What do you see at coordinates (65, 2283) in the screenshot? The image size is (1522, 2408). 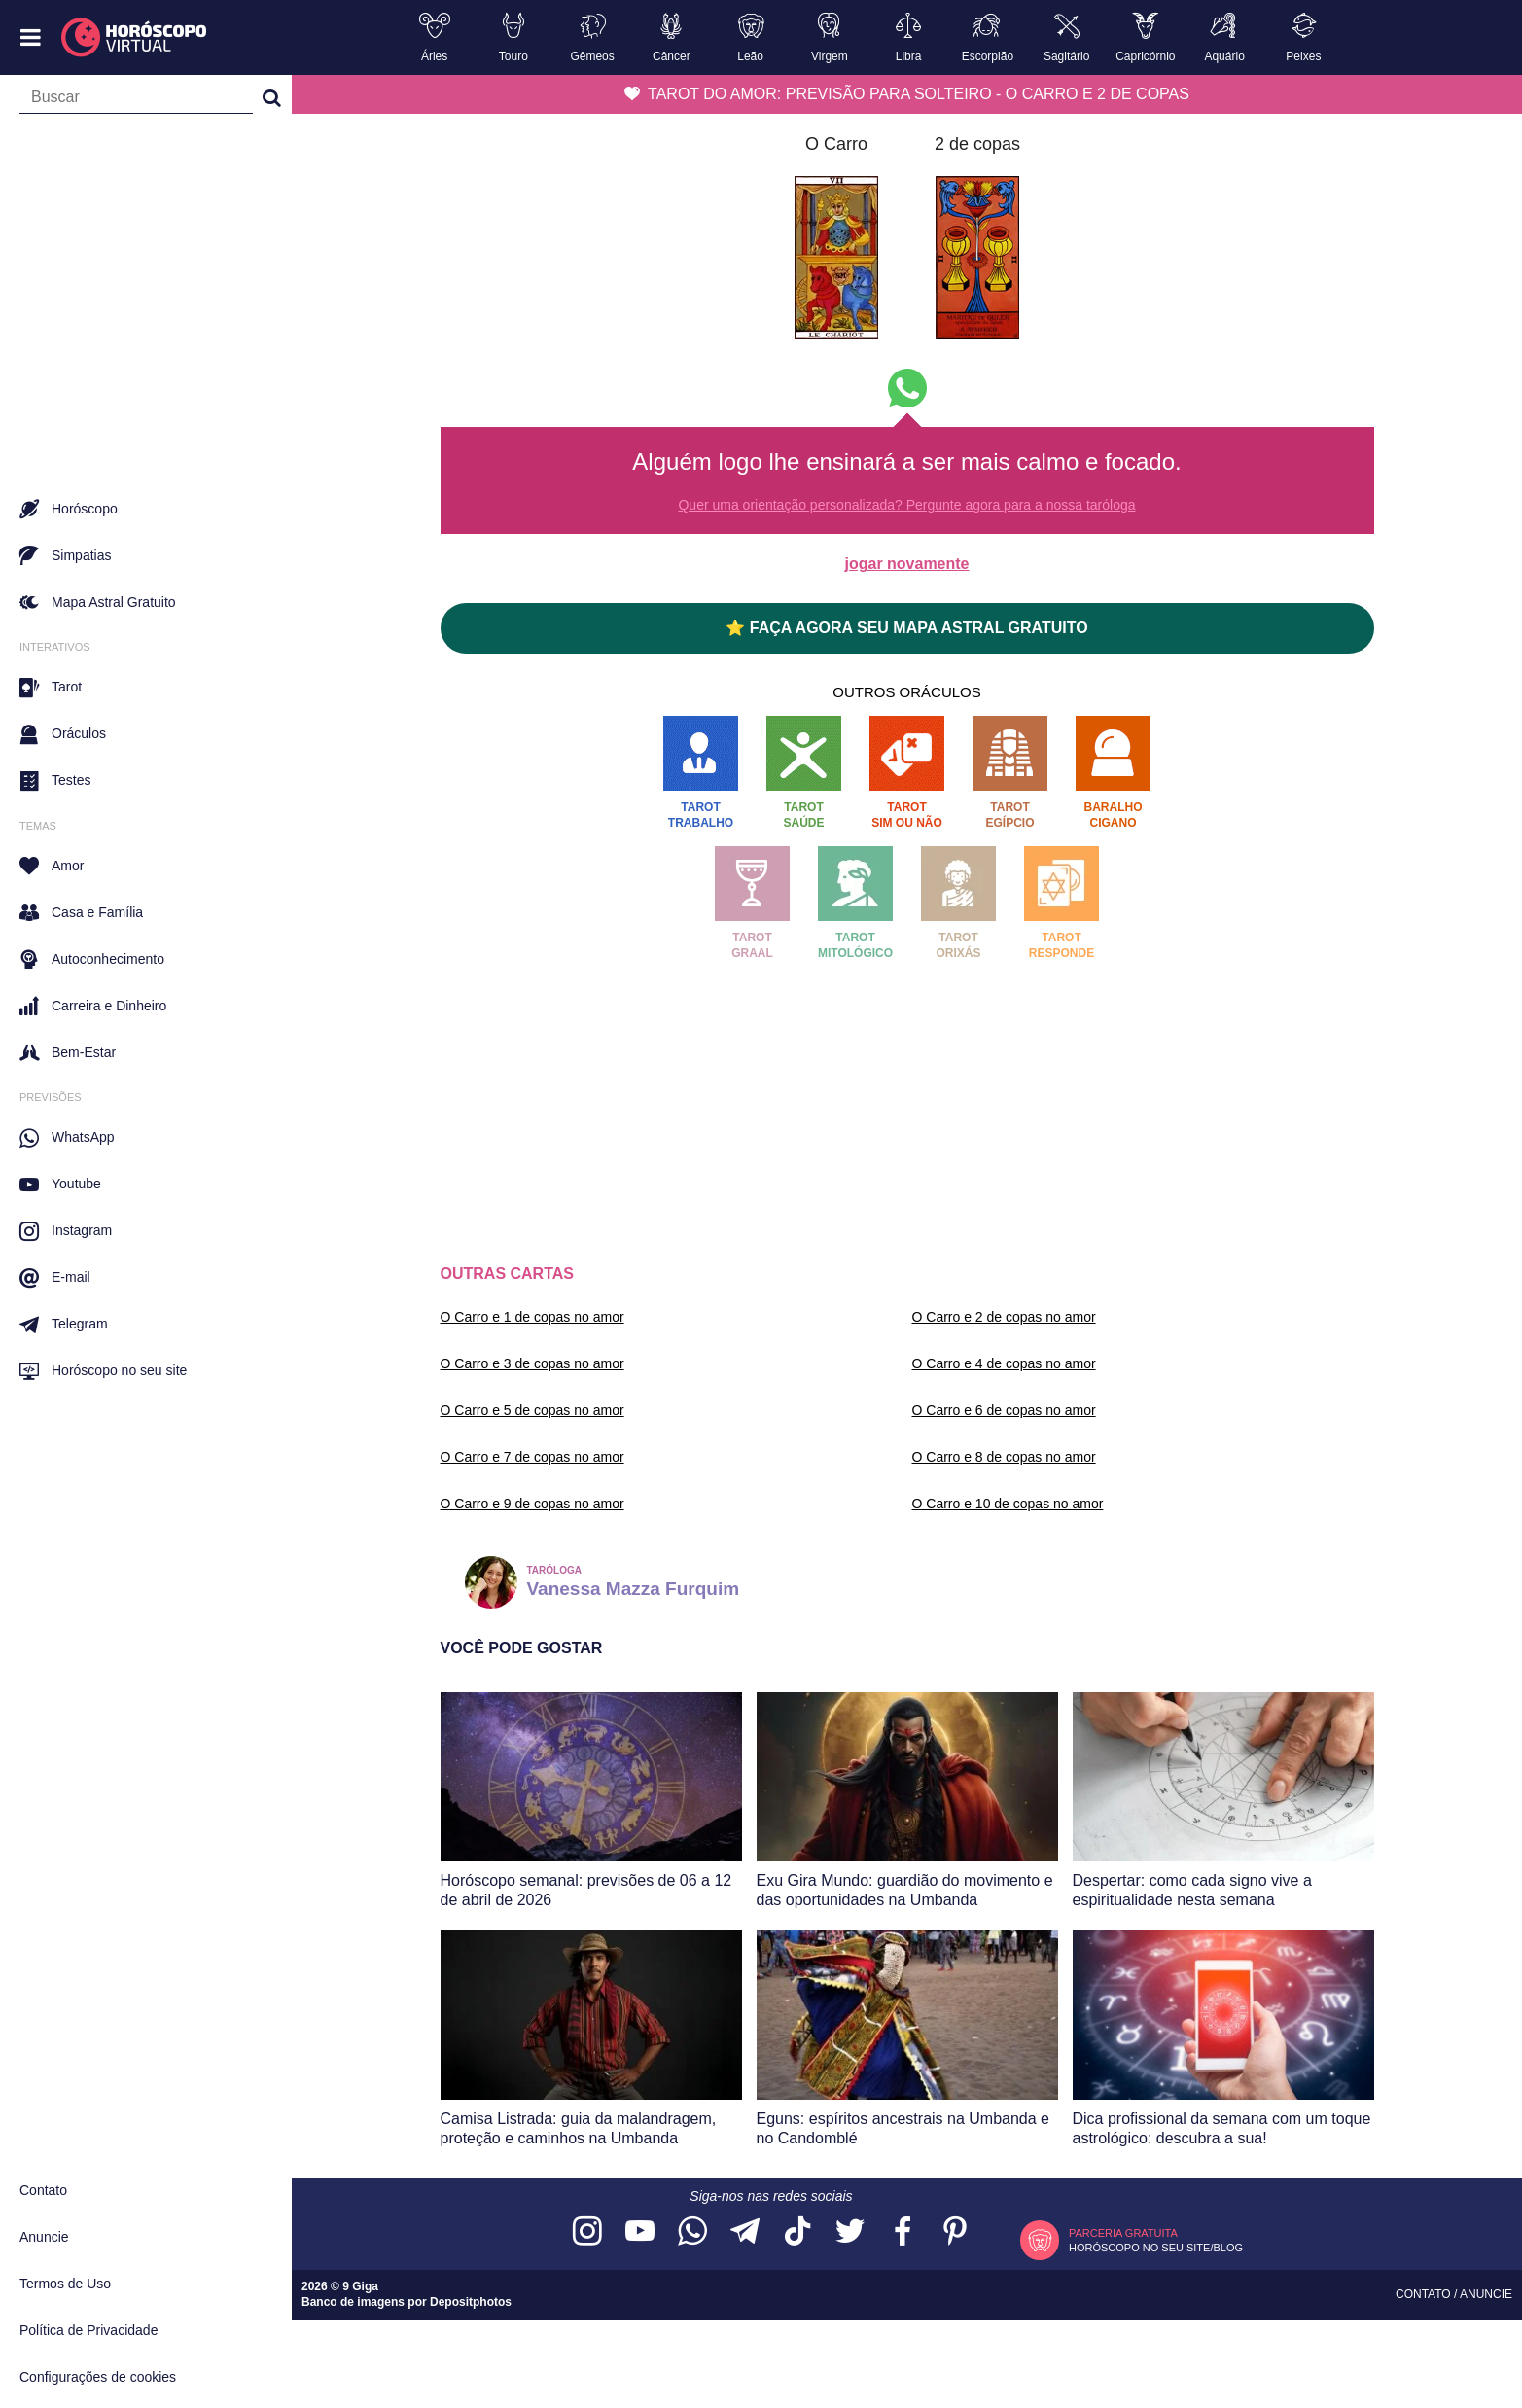 I see `Termos de Uso` at bounding box center [65, 2283].